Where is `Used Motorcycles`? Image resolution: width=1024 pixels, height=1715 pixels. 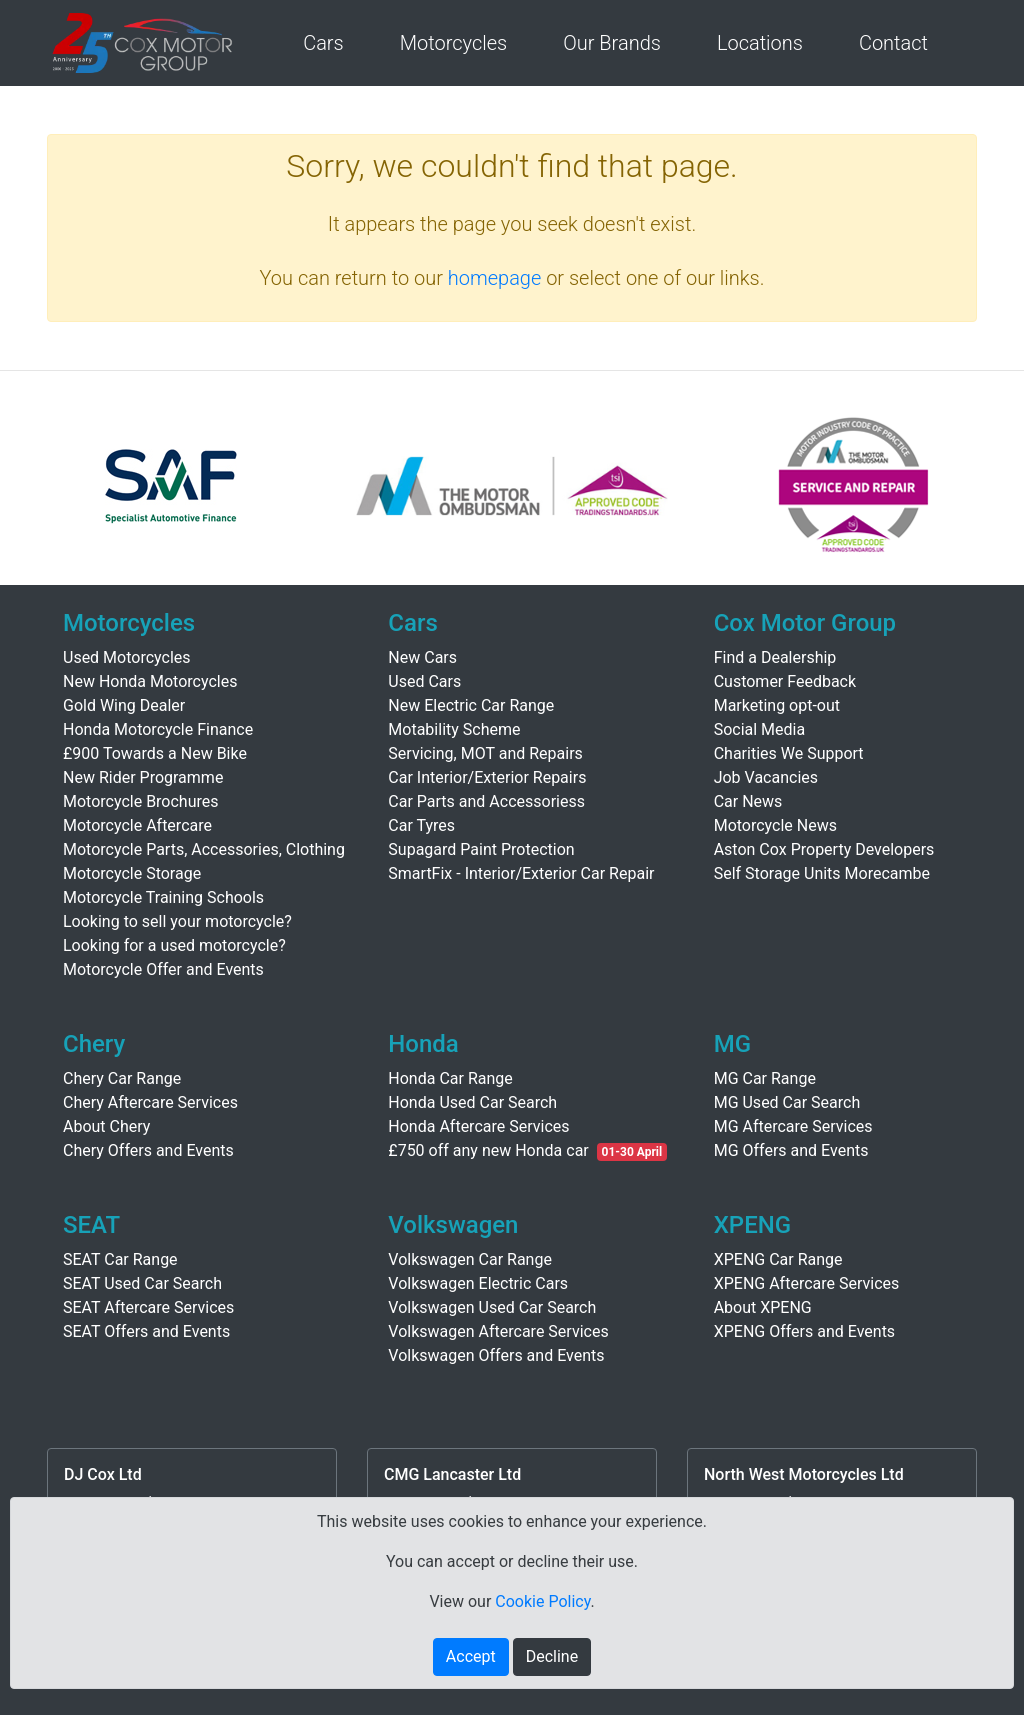
Used Motorcycles is located at coordinates (127, 657).